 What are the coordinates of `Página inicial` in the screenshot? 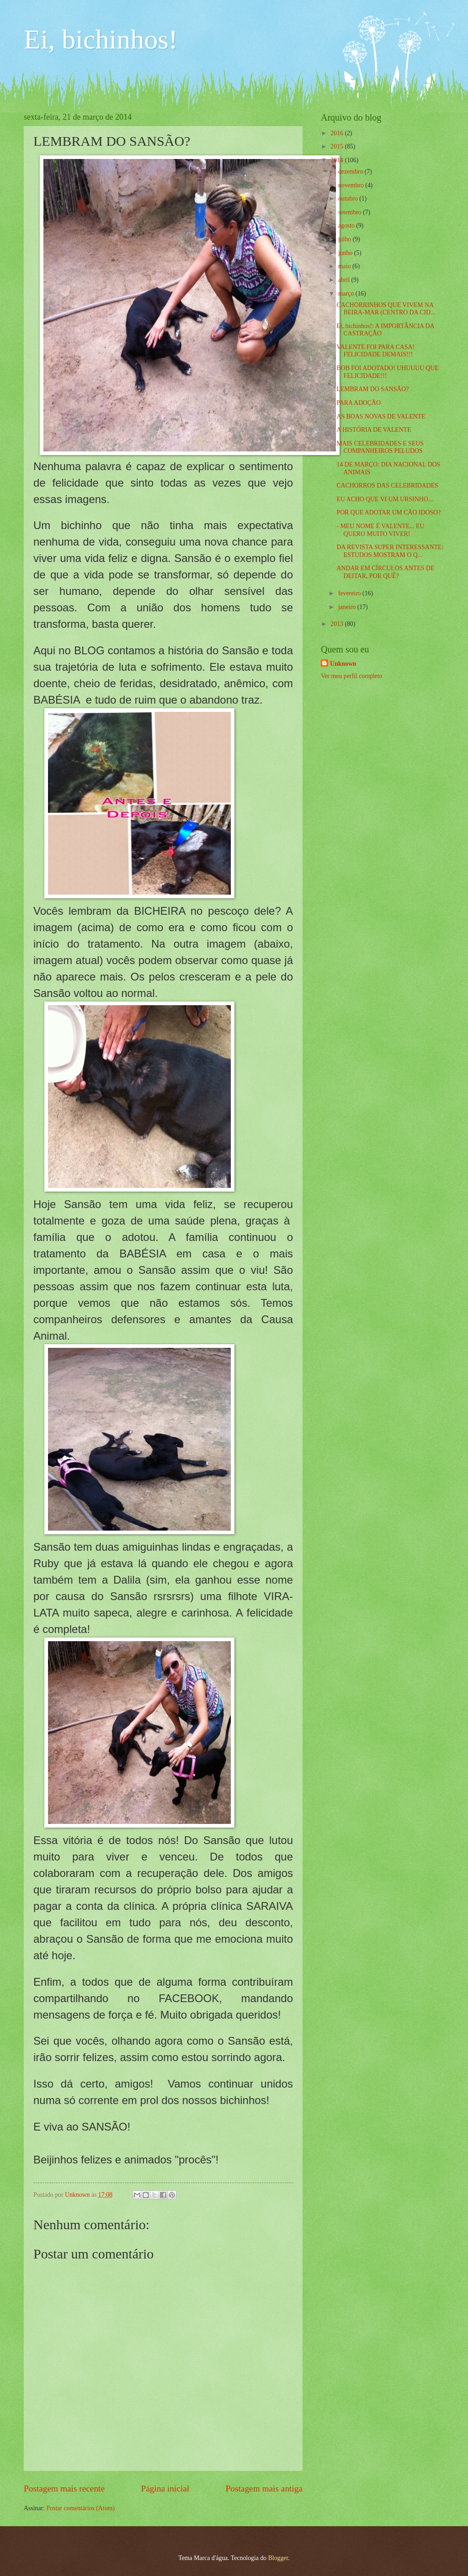 It's located at (165, 2488).